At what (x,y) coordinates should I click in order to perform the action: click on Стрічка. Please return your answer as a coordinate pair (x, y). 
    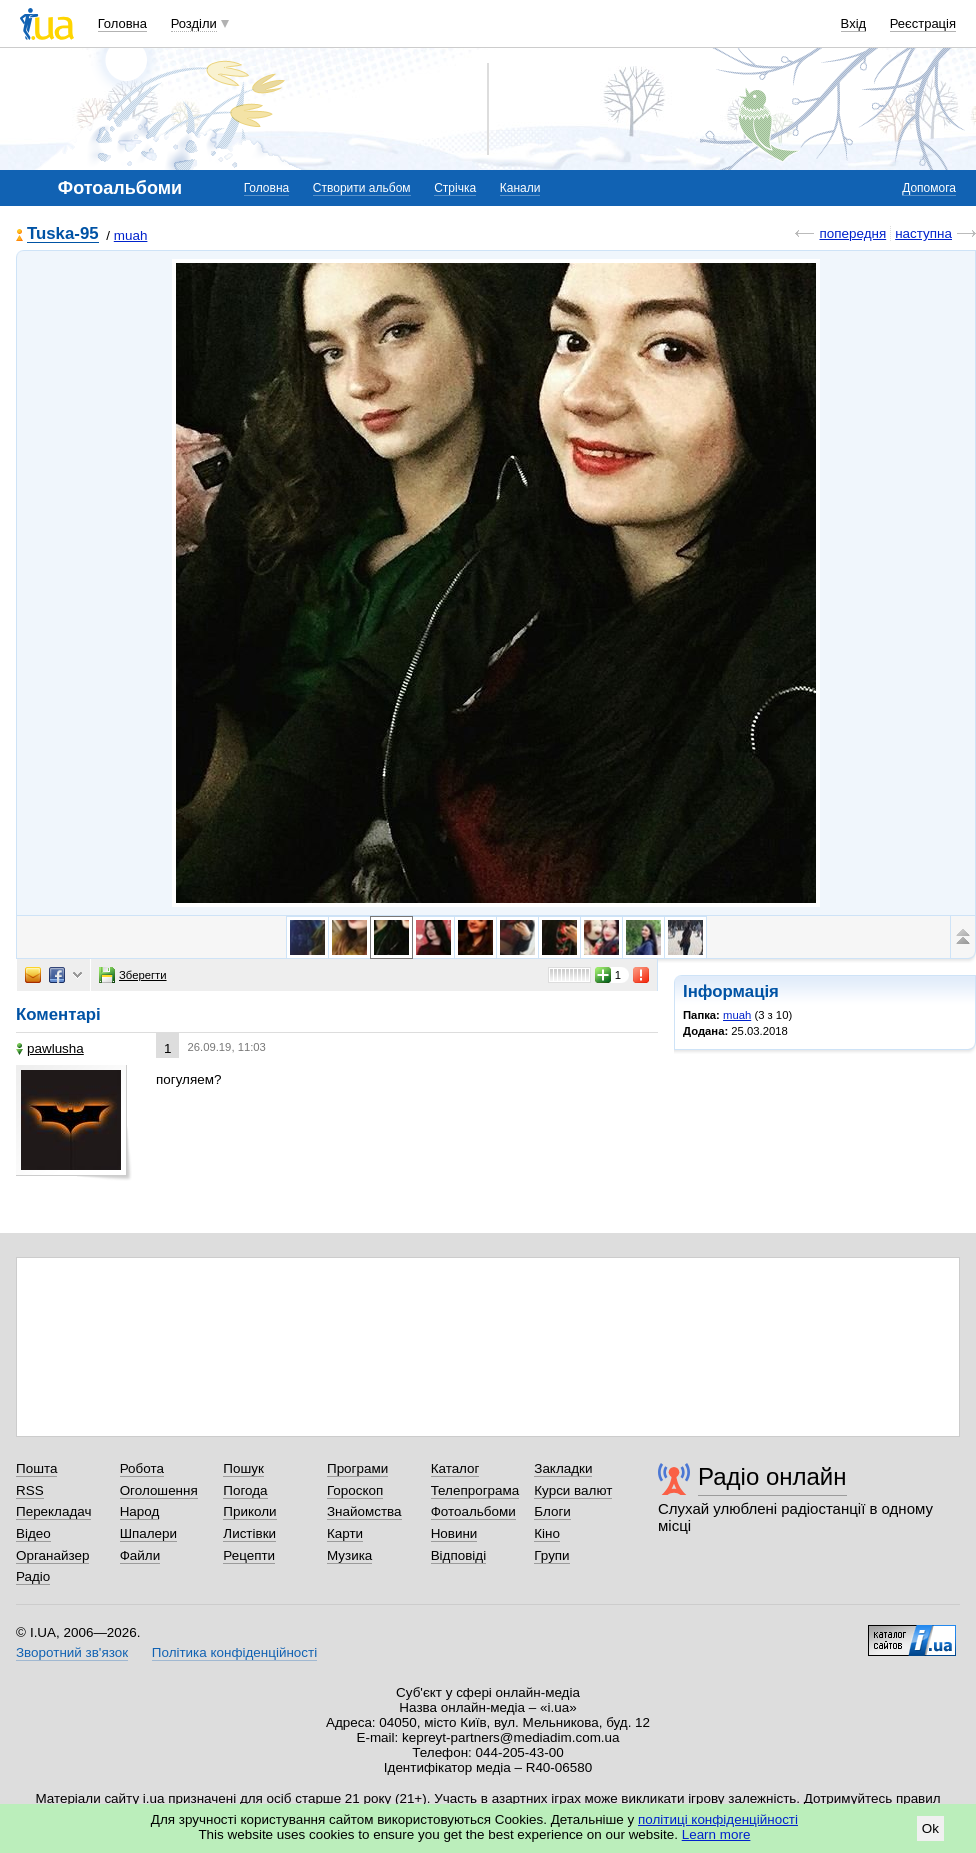
    Looking at the image, I should click on (455, 188).